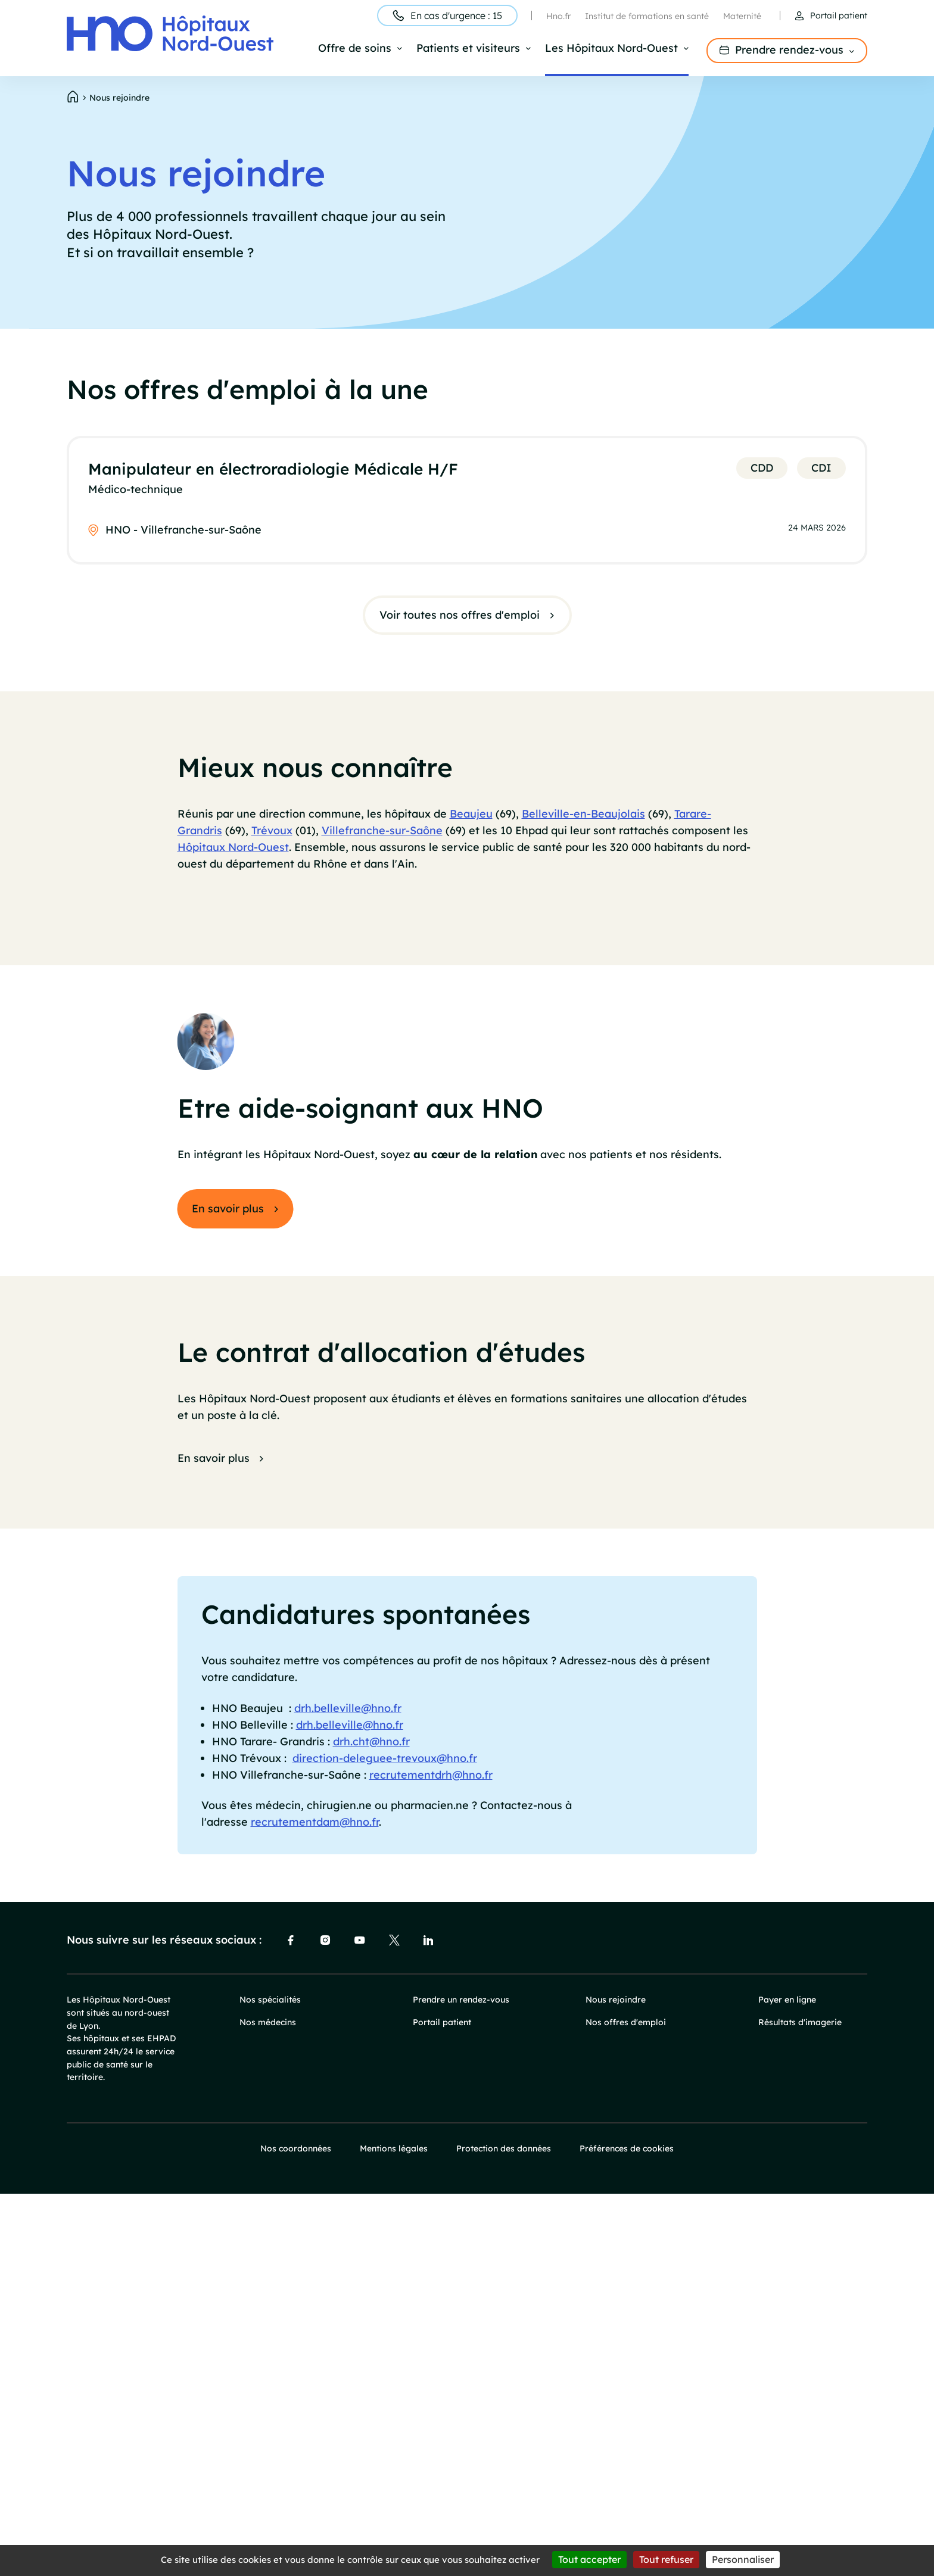  Describe the element at coordinates (583, 822) in the screenshot. I see `Belleville-en-Beaujolais` at that location.